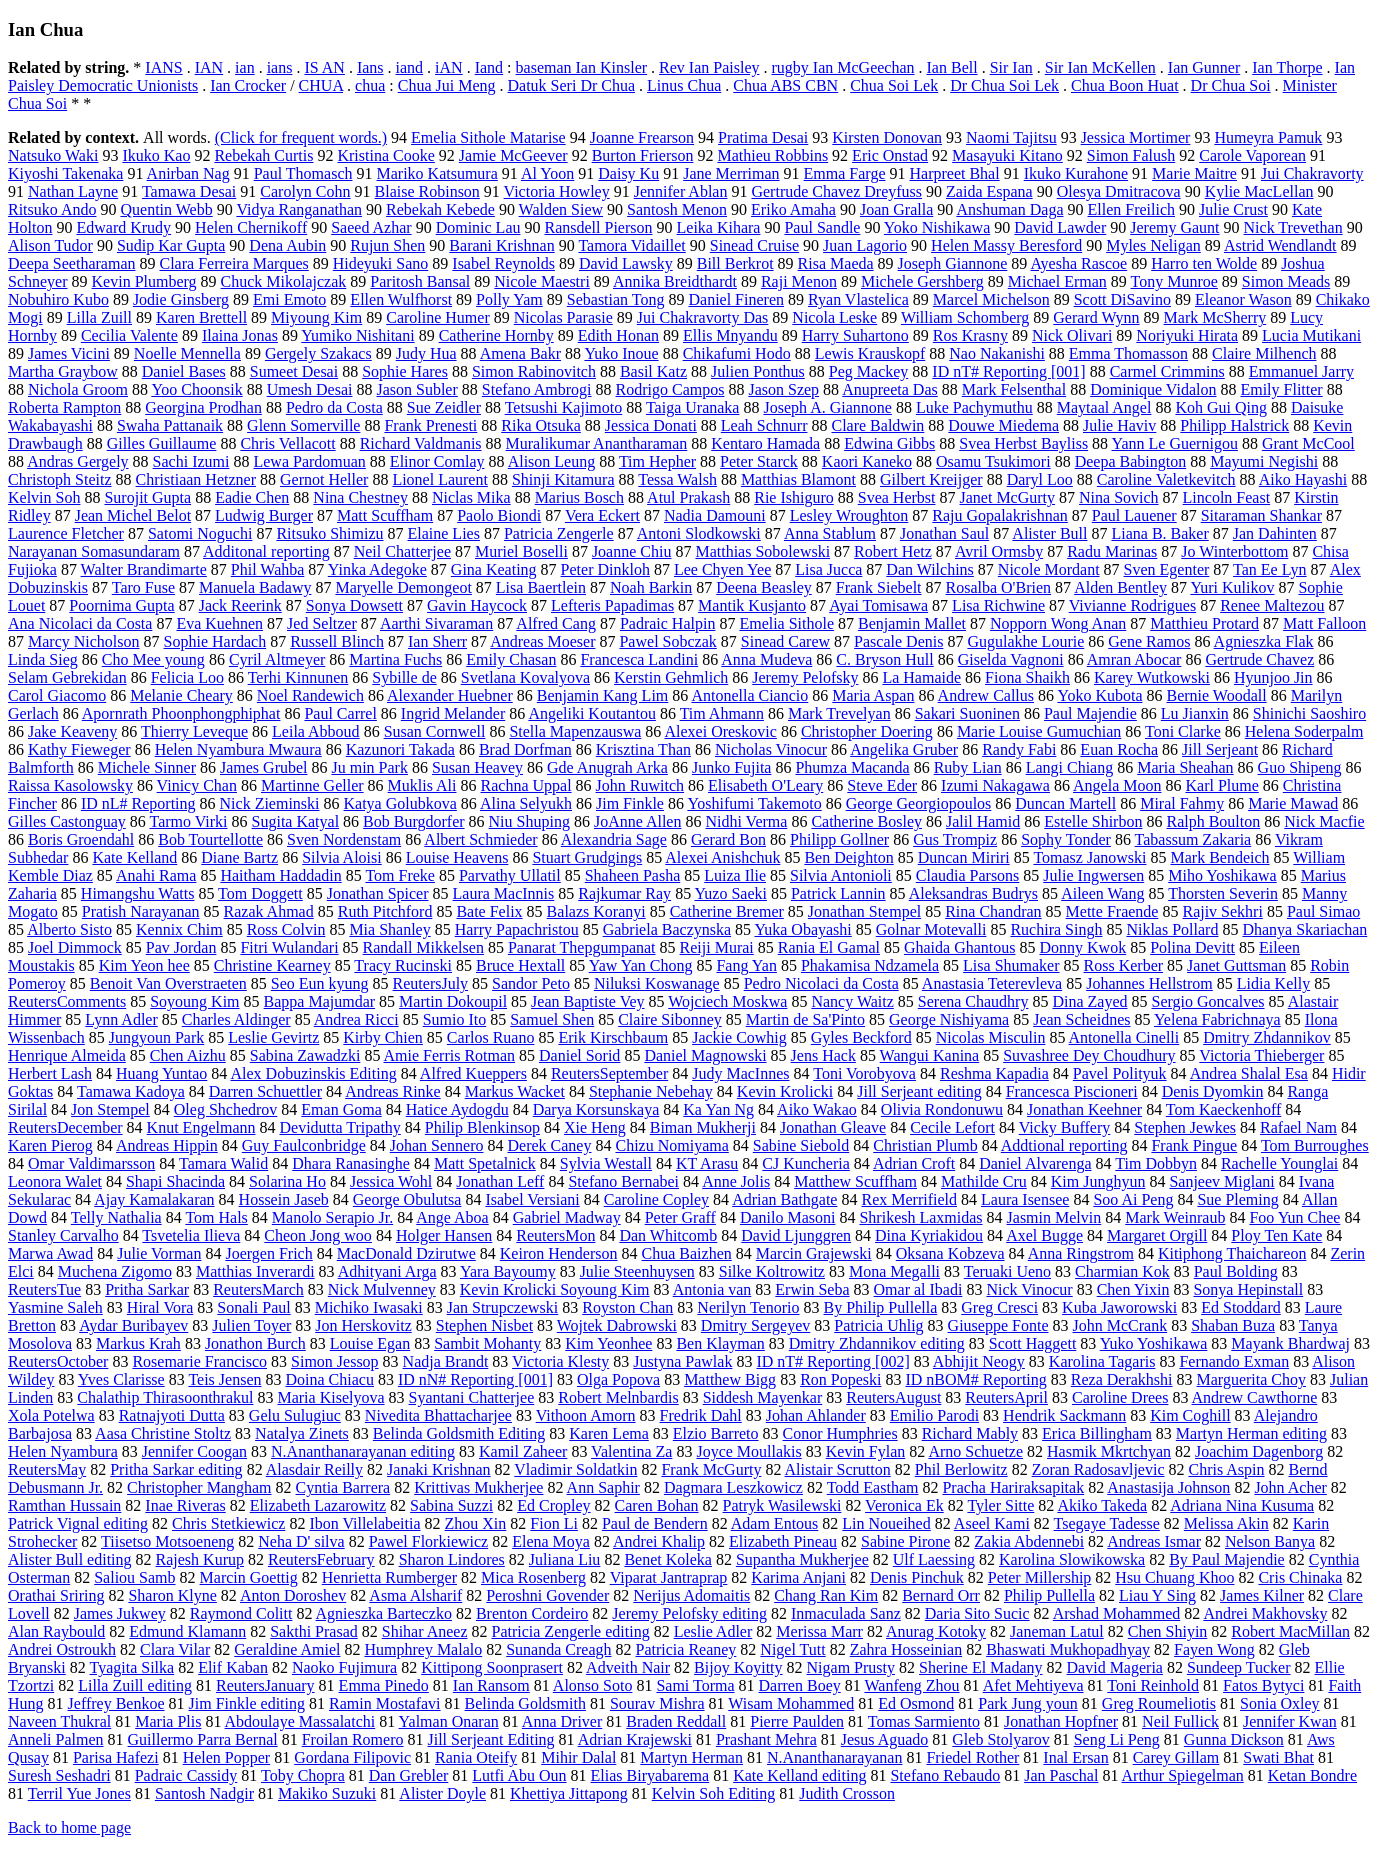 This screenshot has height=1853, width=1378. Describe the element at coordinates (71, 263) in the screenshot. I see `Deepa Seetharaman` at that location.